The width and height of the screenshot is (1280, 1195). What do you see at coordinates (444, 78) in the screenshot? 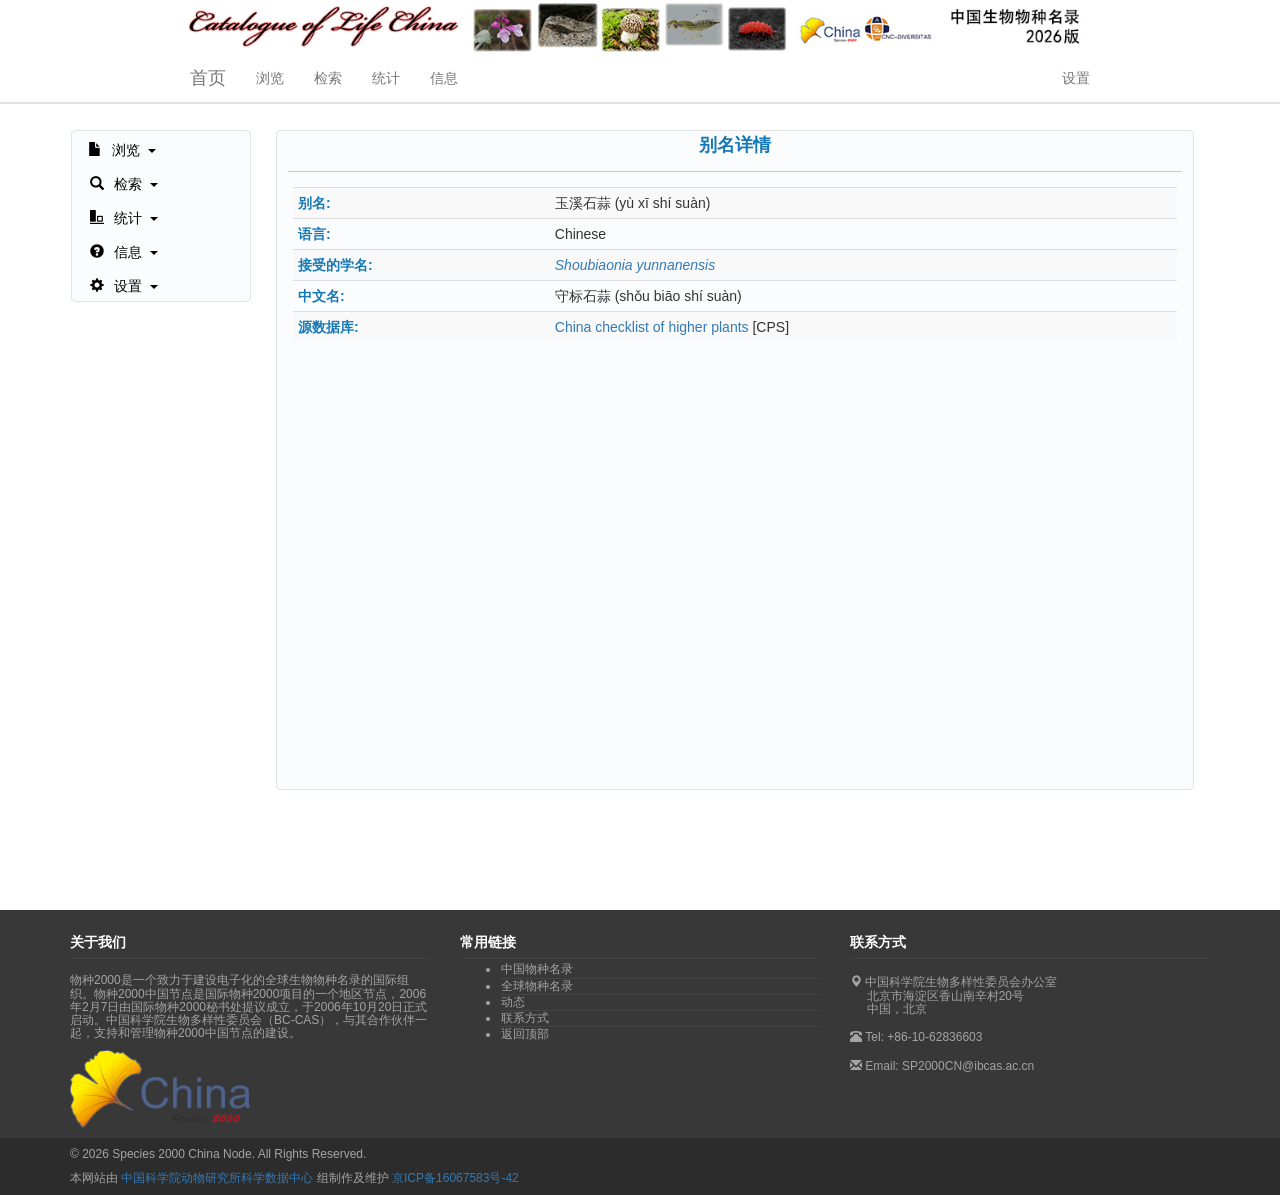
I see `信息 [button]` at bounding box center [444, 78].